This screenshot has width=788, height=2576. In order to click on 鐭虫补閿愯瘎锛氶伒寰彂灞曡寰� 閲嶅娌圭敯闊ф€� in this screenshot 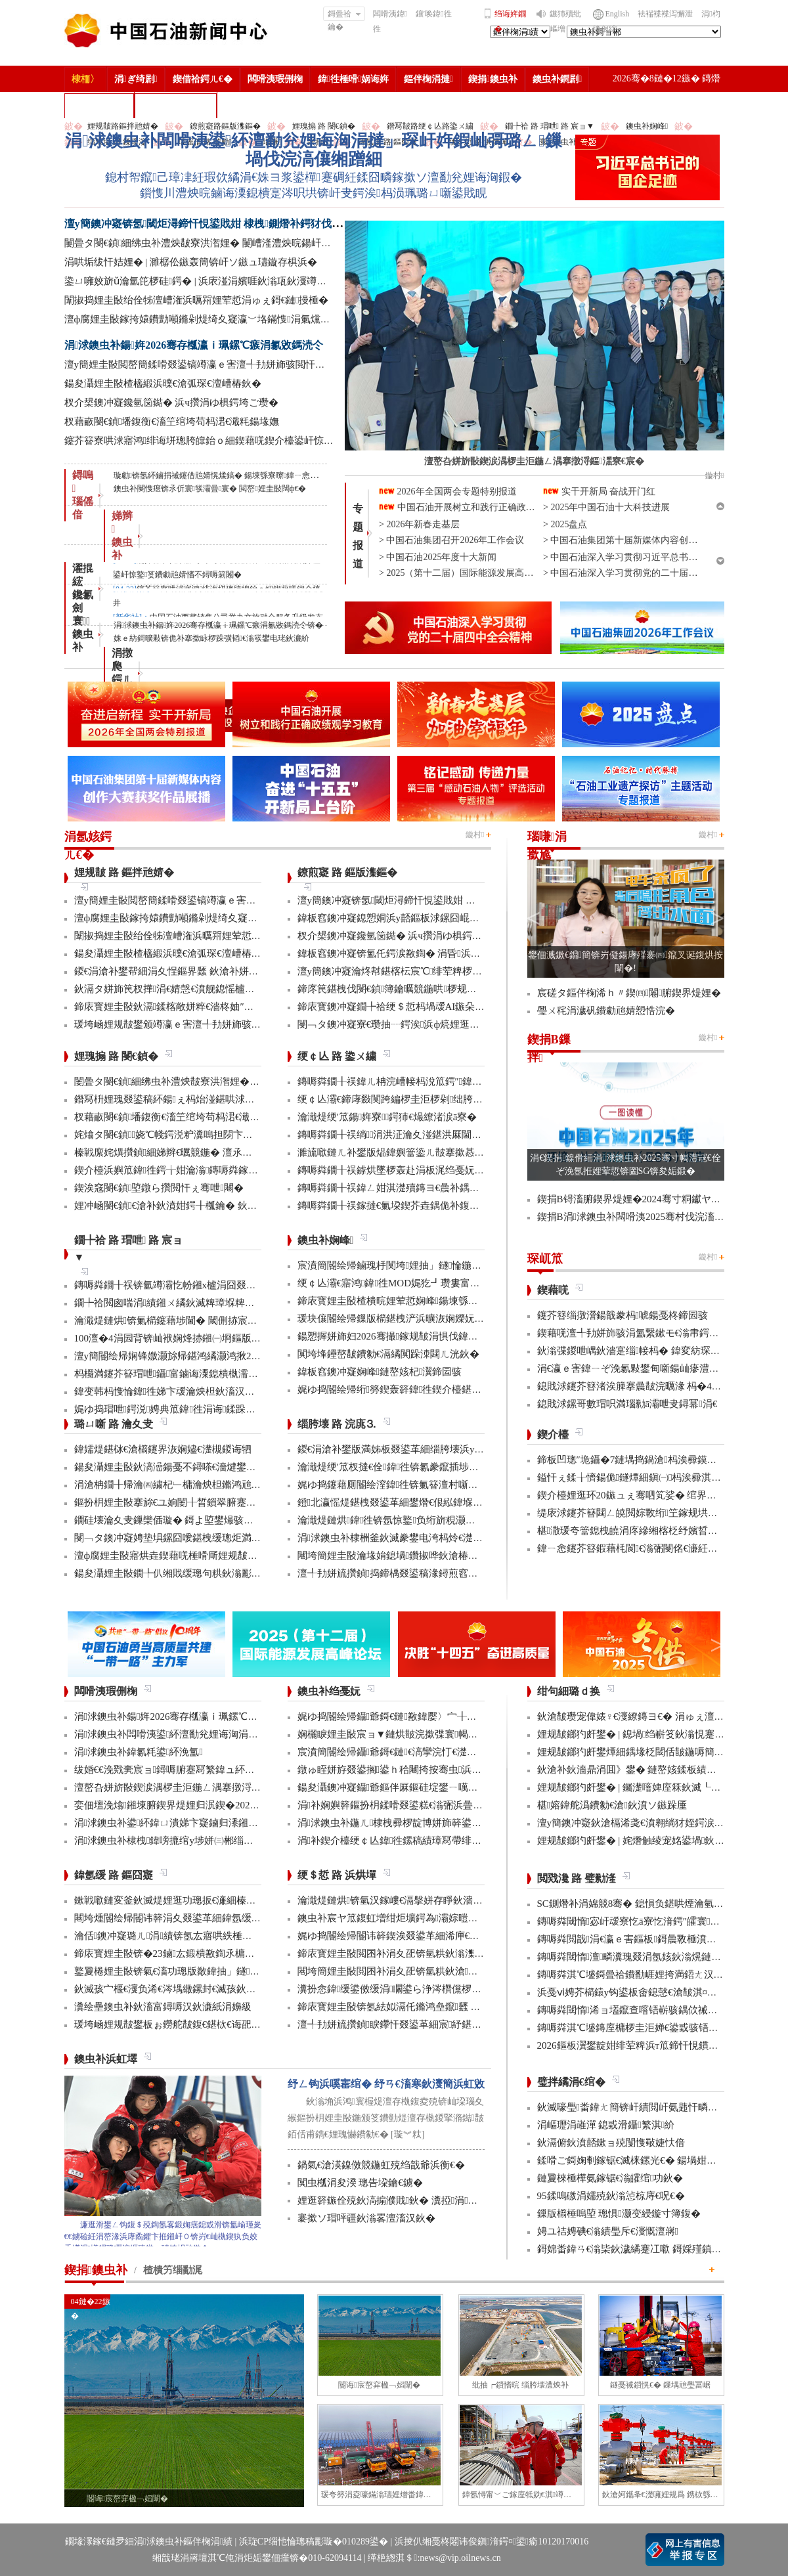, I will do `click(210, 488)`.